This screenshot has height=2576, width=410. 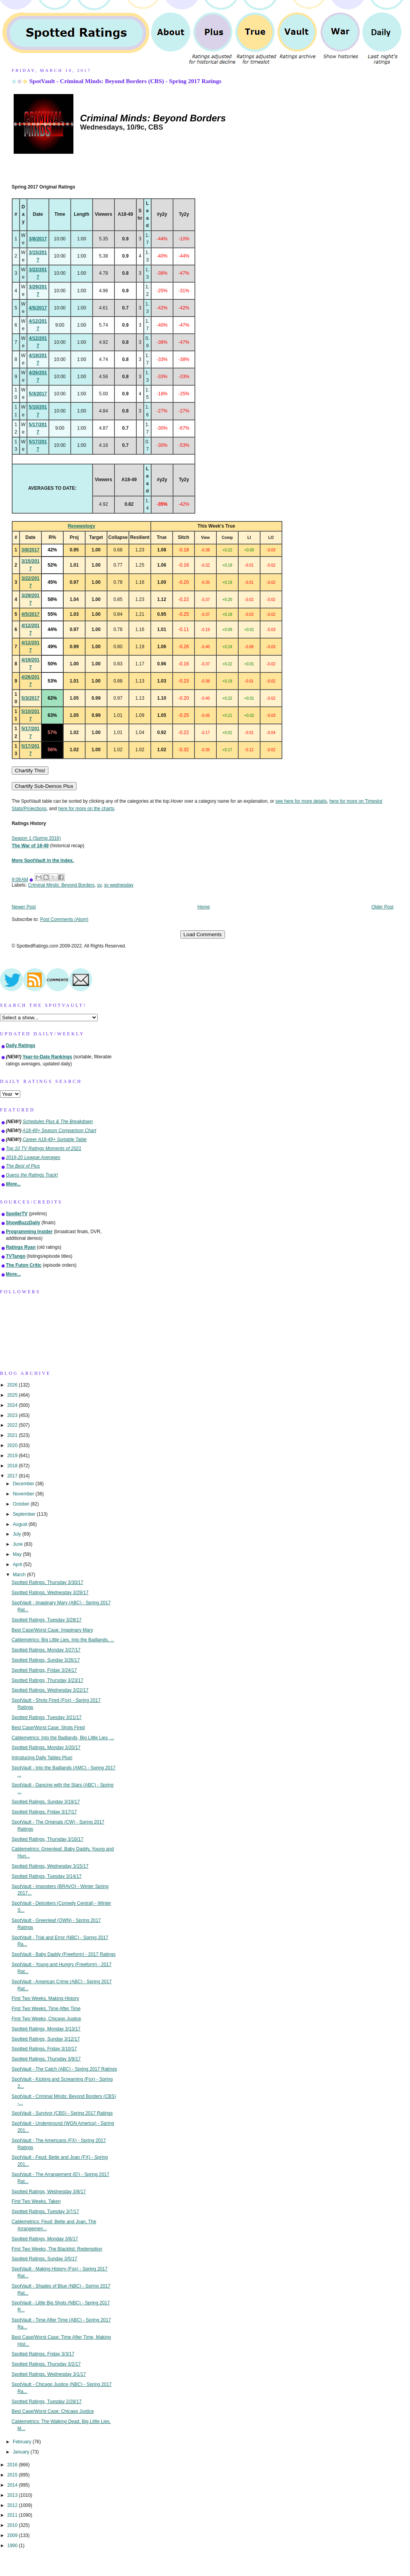 What do you see at coordinates (125, 81) in the screenshot?
I see `SpotVault - Criminal Minds: Beyond Borders (CBS) - Spring 2017 Ratings` at bounding box center [125, 81].